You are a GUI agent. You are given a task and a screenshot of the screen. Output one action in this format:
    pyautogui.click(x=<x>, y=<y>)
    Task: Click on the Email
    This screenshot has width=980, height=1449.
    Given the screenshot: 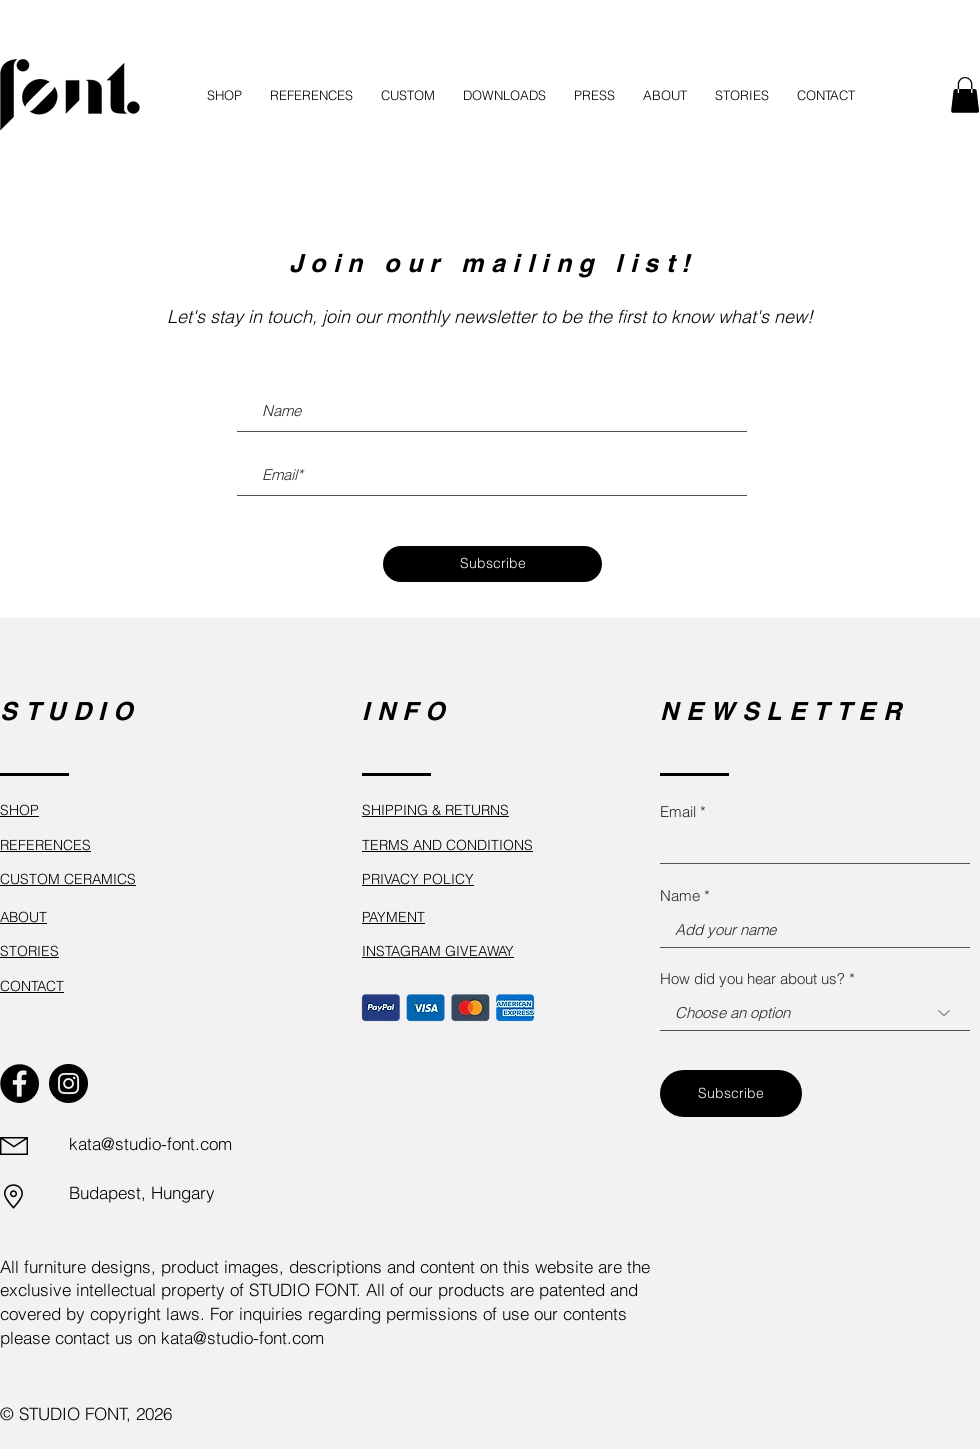 What is the action you would take?
    pyautogui.click(x=678, y=811)
    